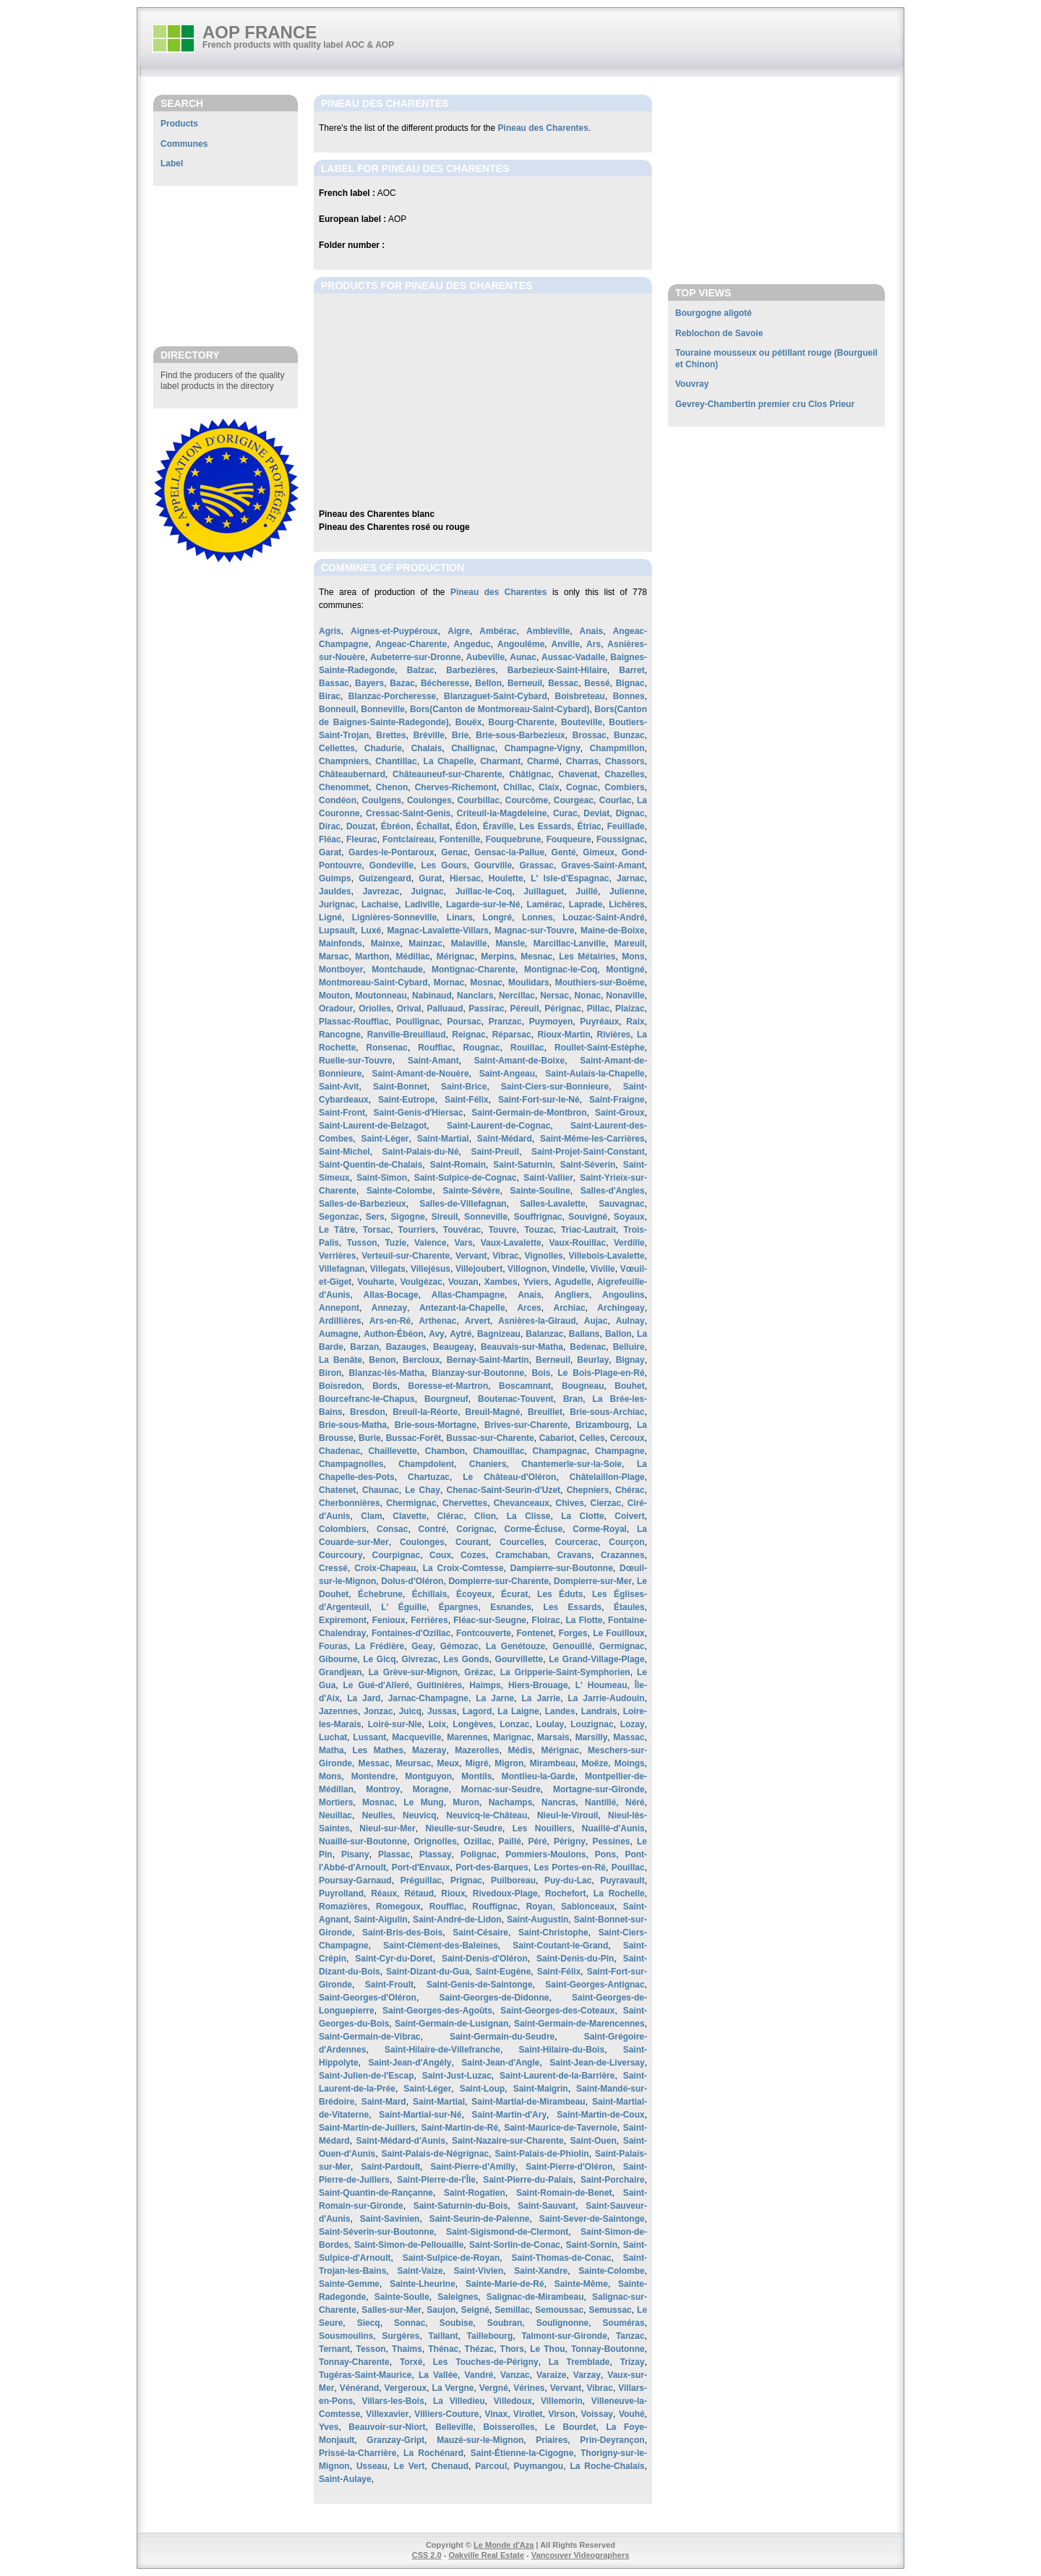  What do you see at coordinates (386, 2427) in the screenshot?
I see `Beauvoir-sur-Niort` at bounding box center [386, 2427].